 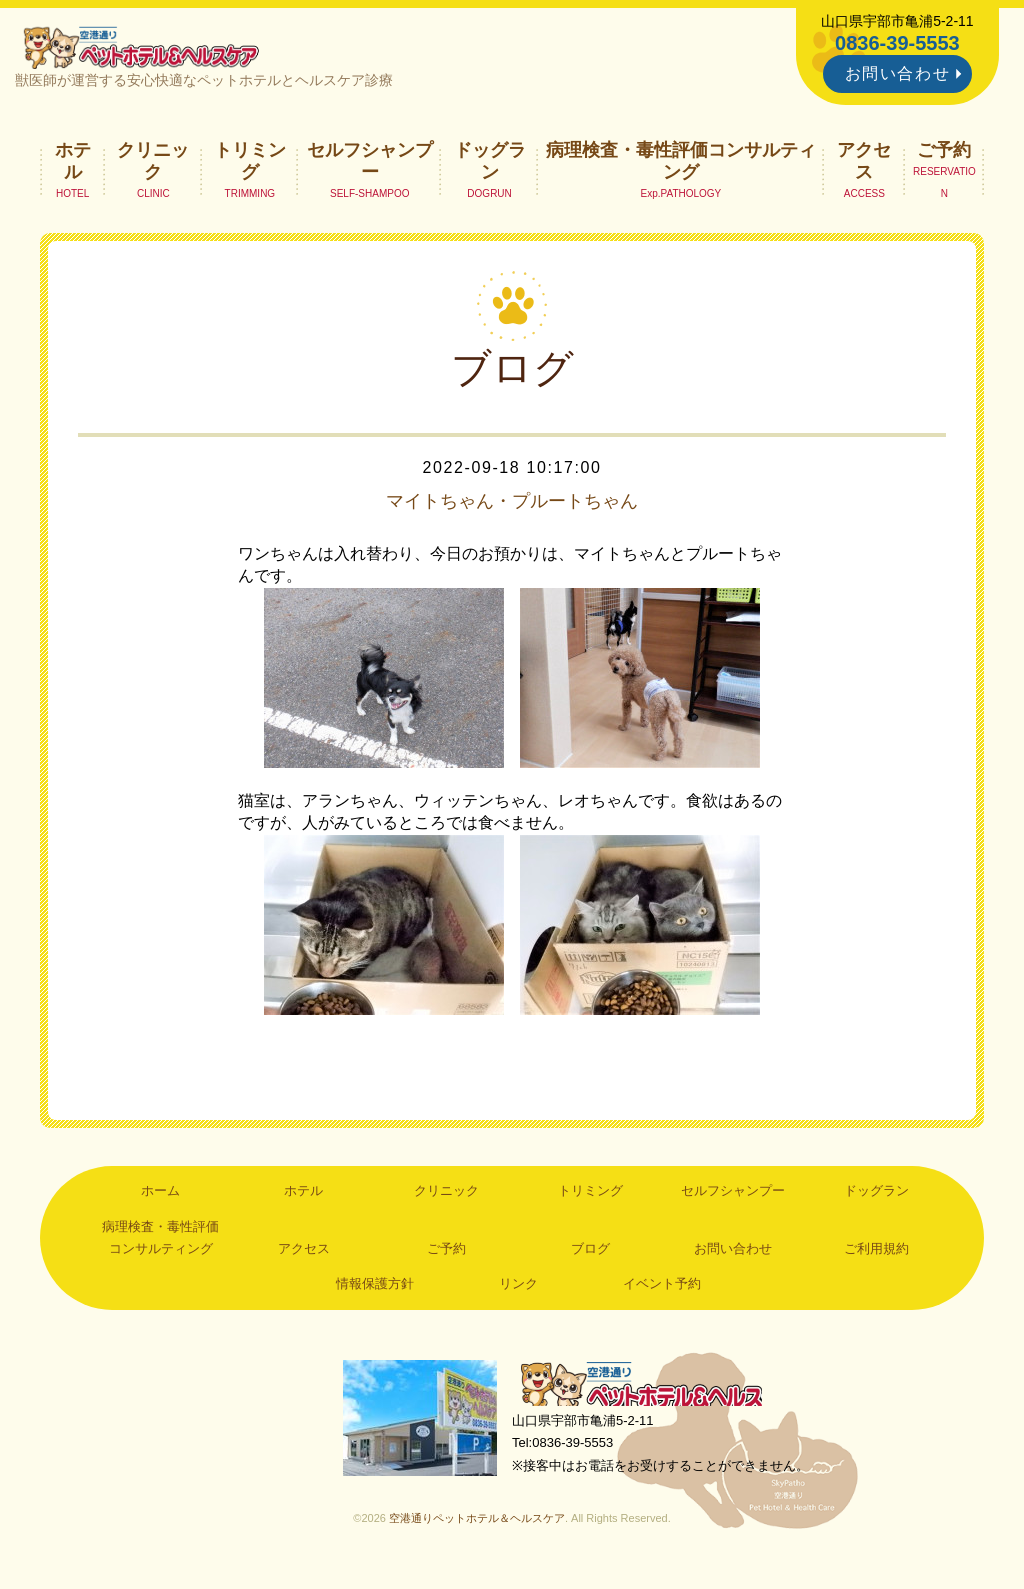 What do you see at coordinates (490, 166) in the screenshot?
I see `ドッグラン` at bounding box center [490, 166].